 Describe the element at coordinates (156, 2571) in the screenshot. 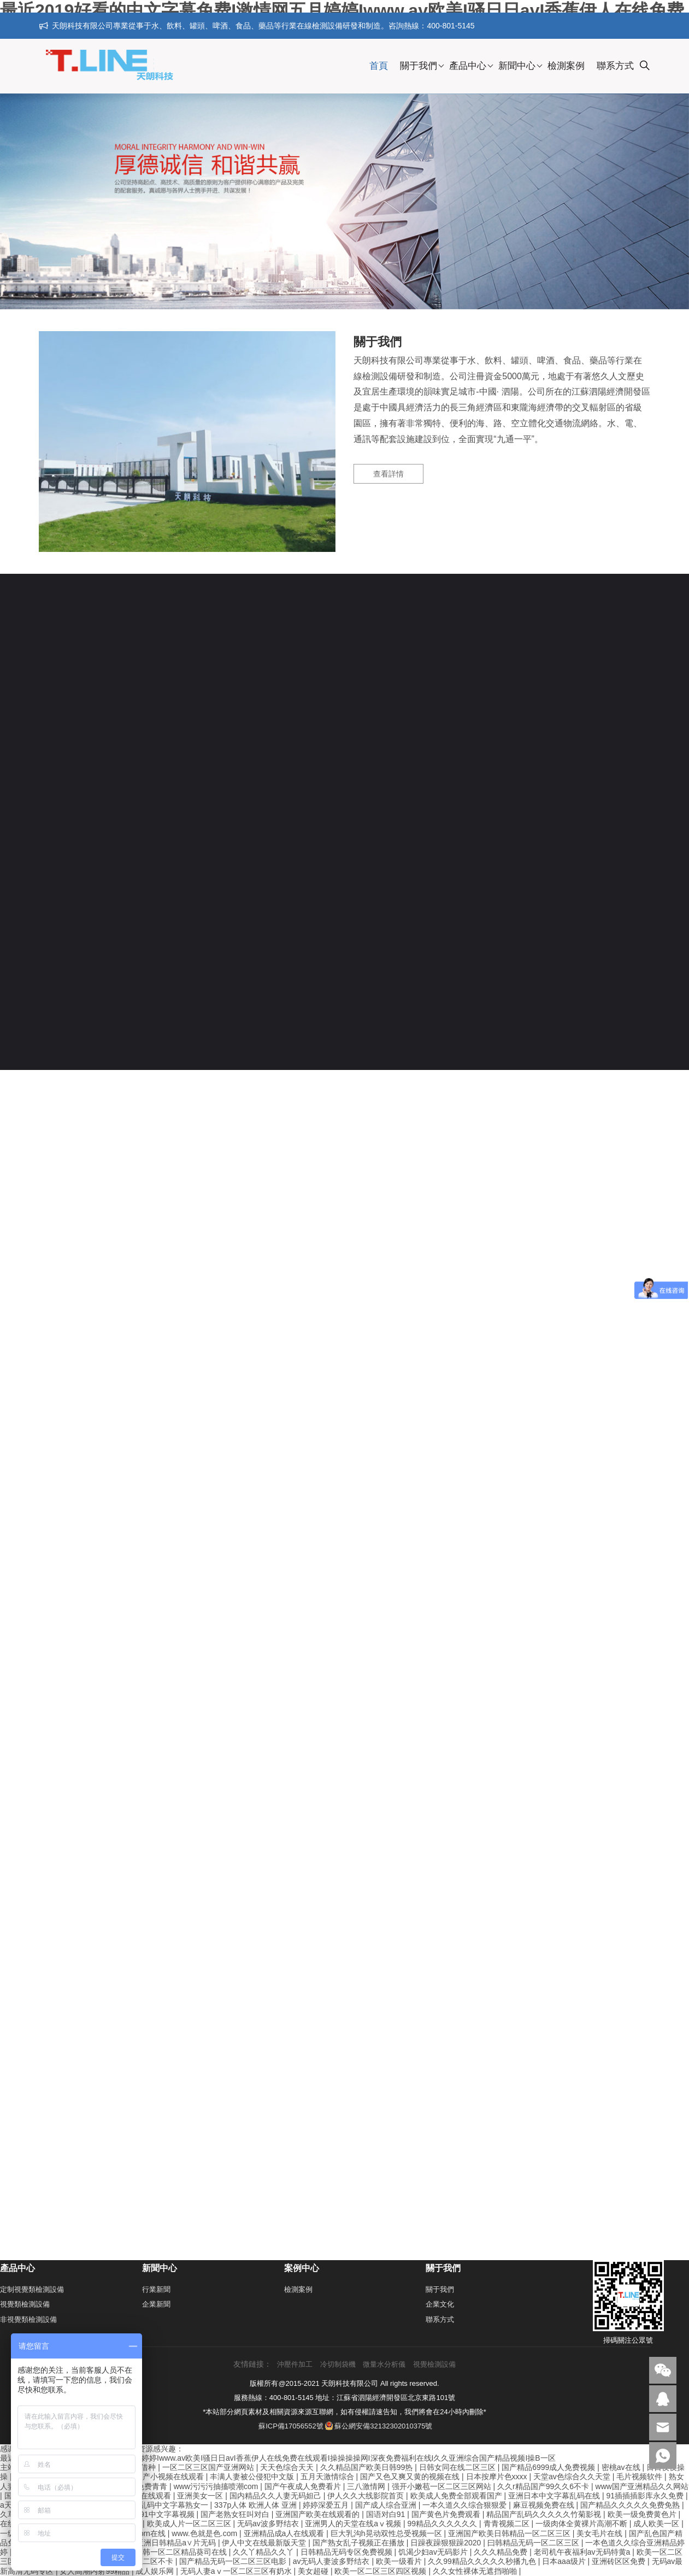

I see `成人娱乐网` at that location.